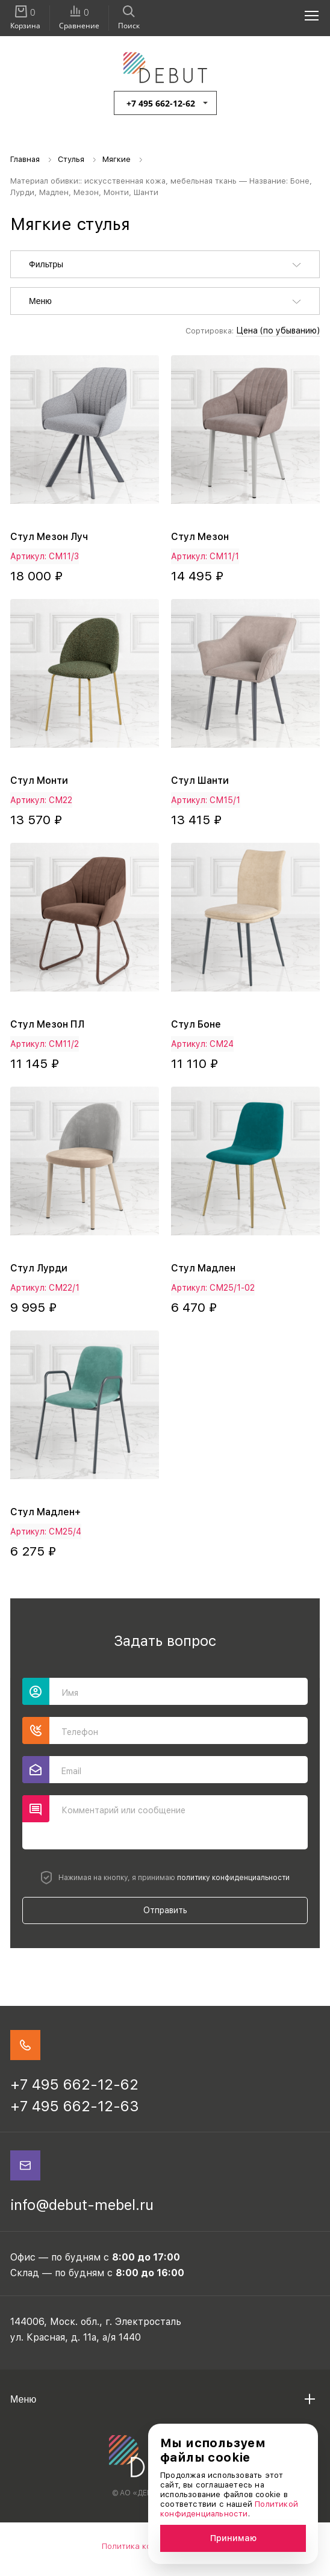 Image resolution: width=330 pixels, height=2576 pixels. I want to click on Стул Лурди, so click(38, 1268).